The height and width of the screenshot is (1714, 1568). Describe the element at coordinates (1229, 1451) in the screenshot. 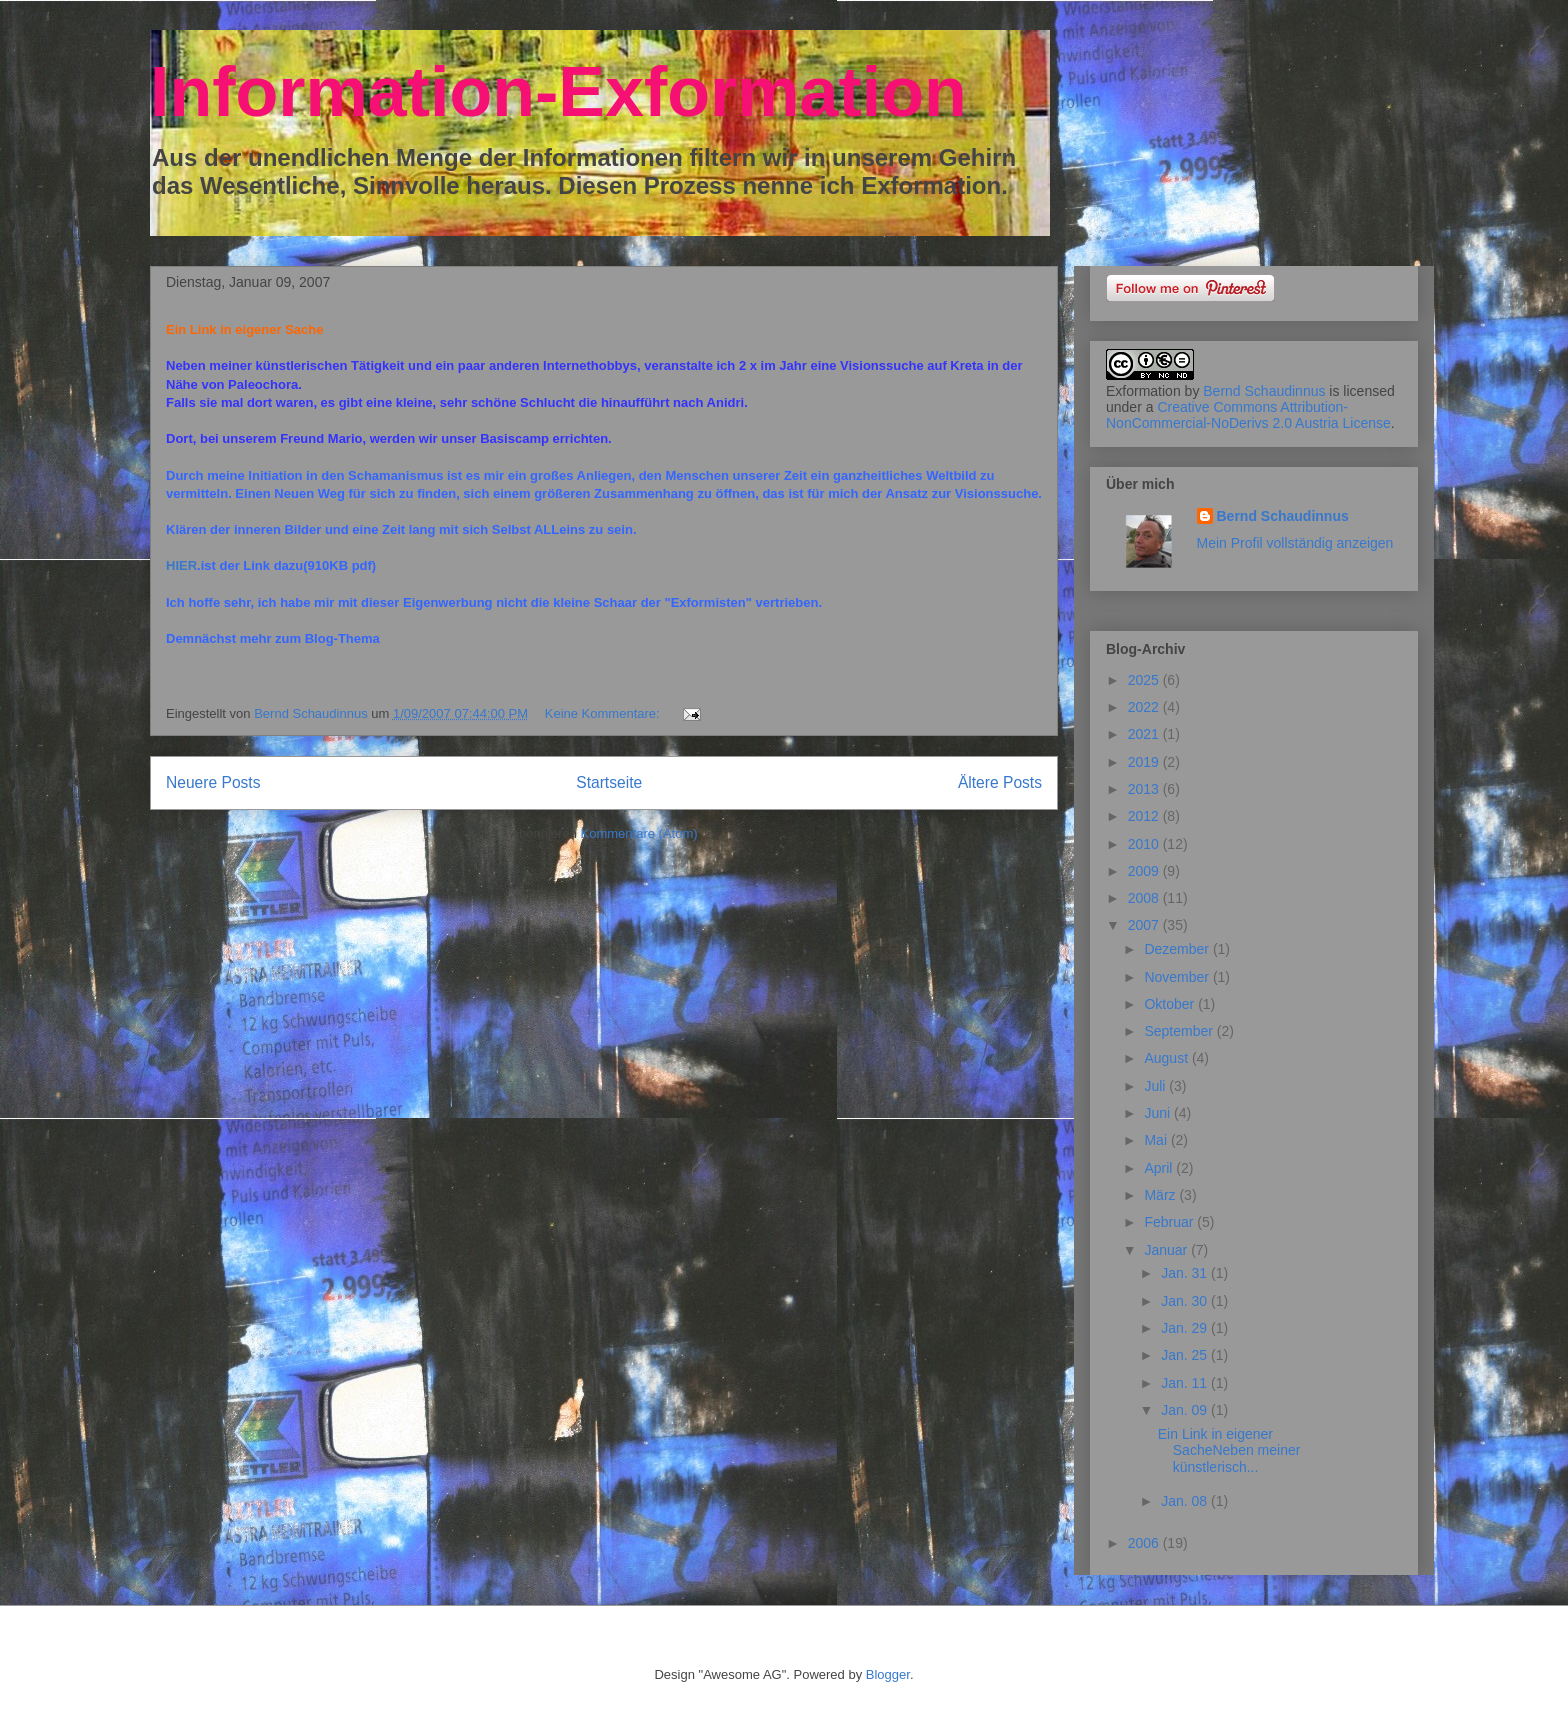

I see `Ein Link in eigener SacheNeben meiner künstlerisch...` at that location.